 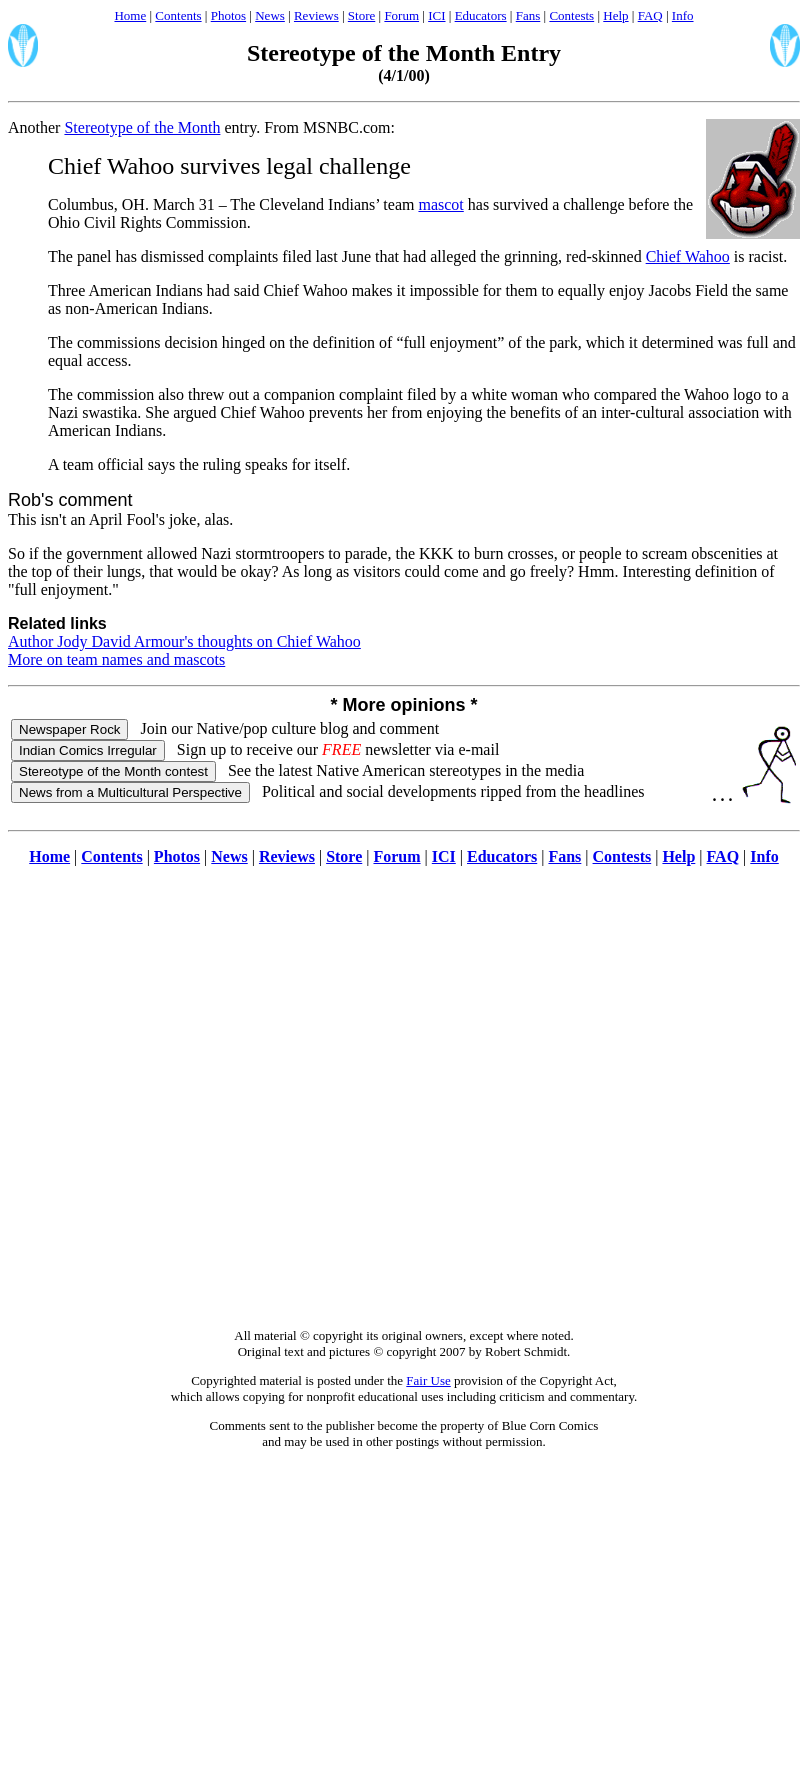 I want to click on More on team names and mascots, so click(x=116, y=659).